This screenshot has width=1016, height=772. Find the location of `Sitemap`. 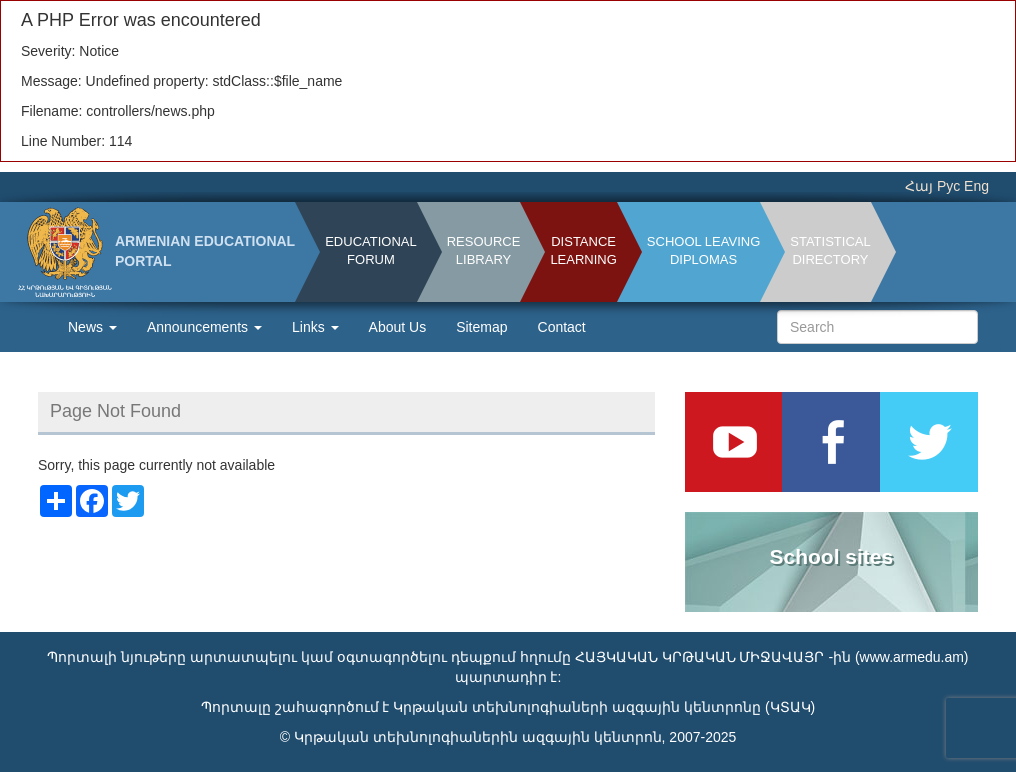

Sitemap is located at coordinates (481, 327).